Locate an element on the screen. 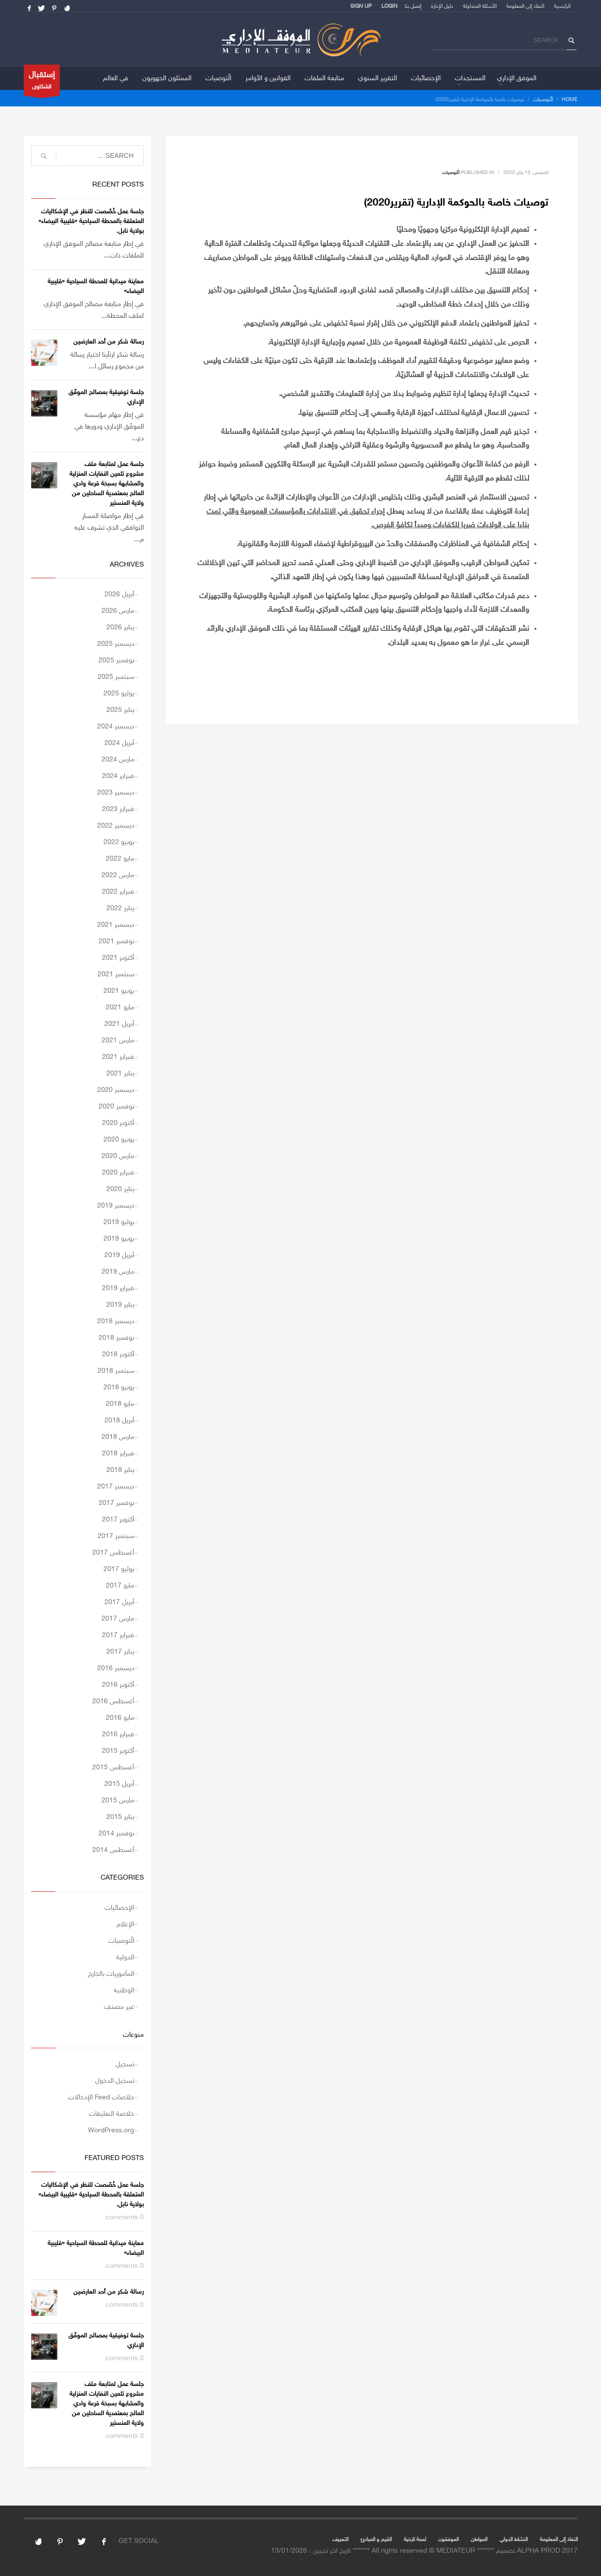 The width and height of the screenshot is (601, 2576). أكتوبر 2018 is located at coordinates (118, 1354).